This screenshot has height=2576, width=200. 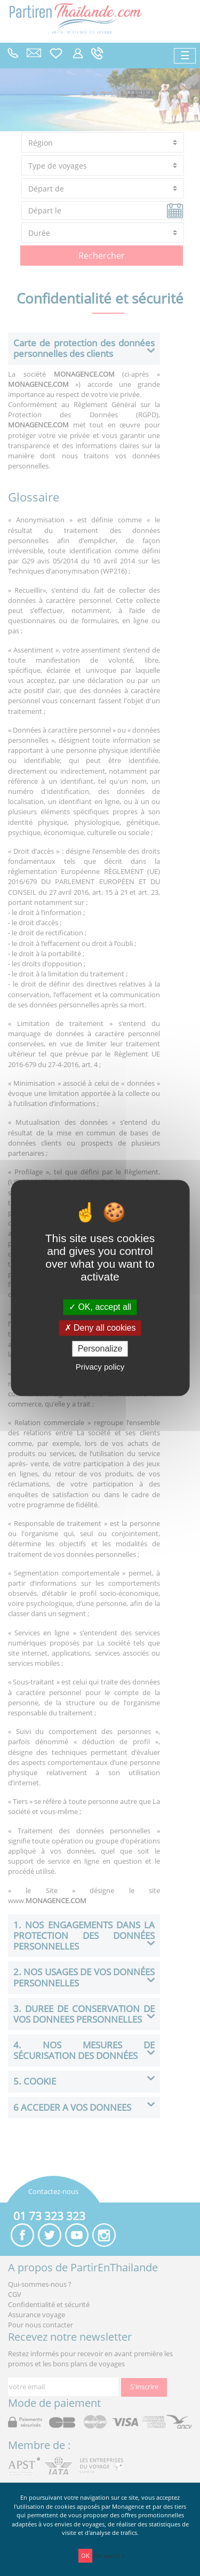 I want to click on Personalize, so click(x=100, y=1348).